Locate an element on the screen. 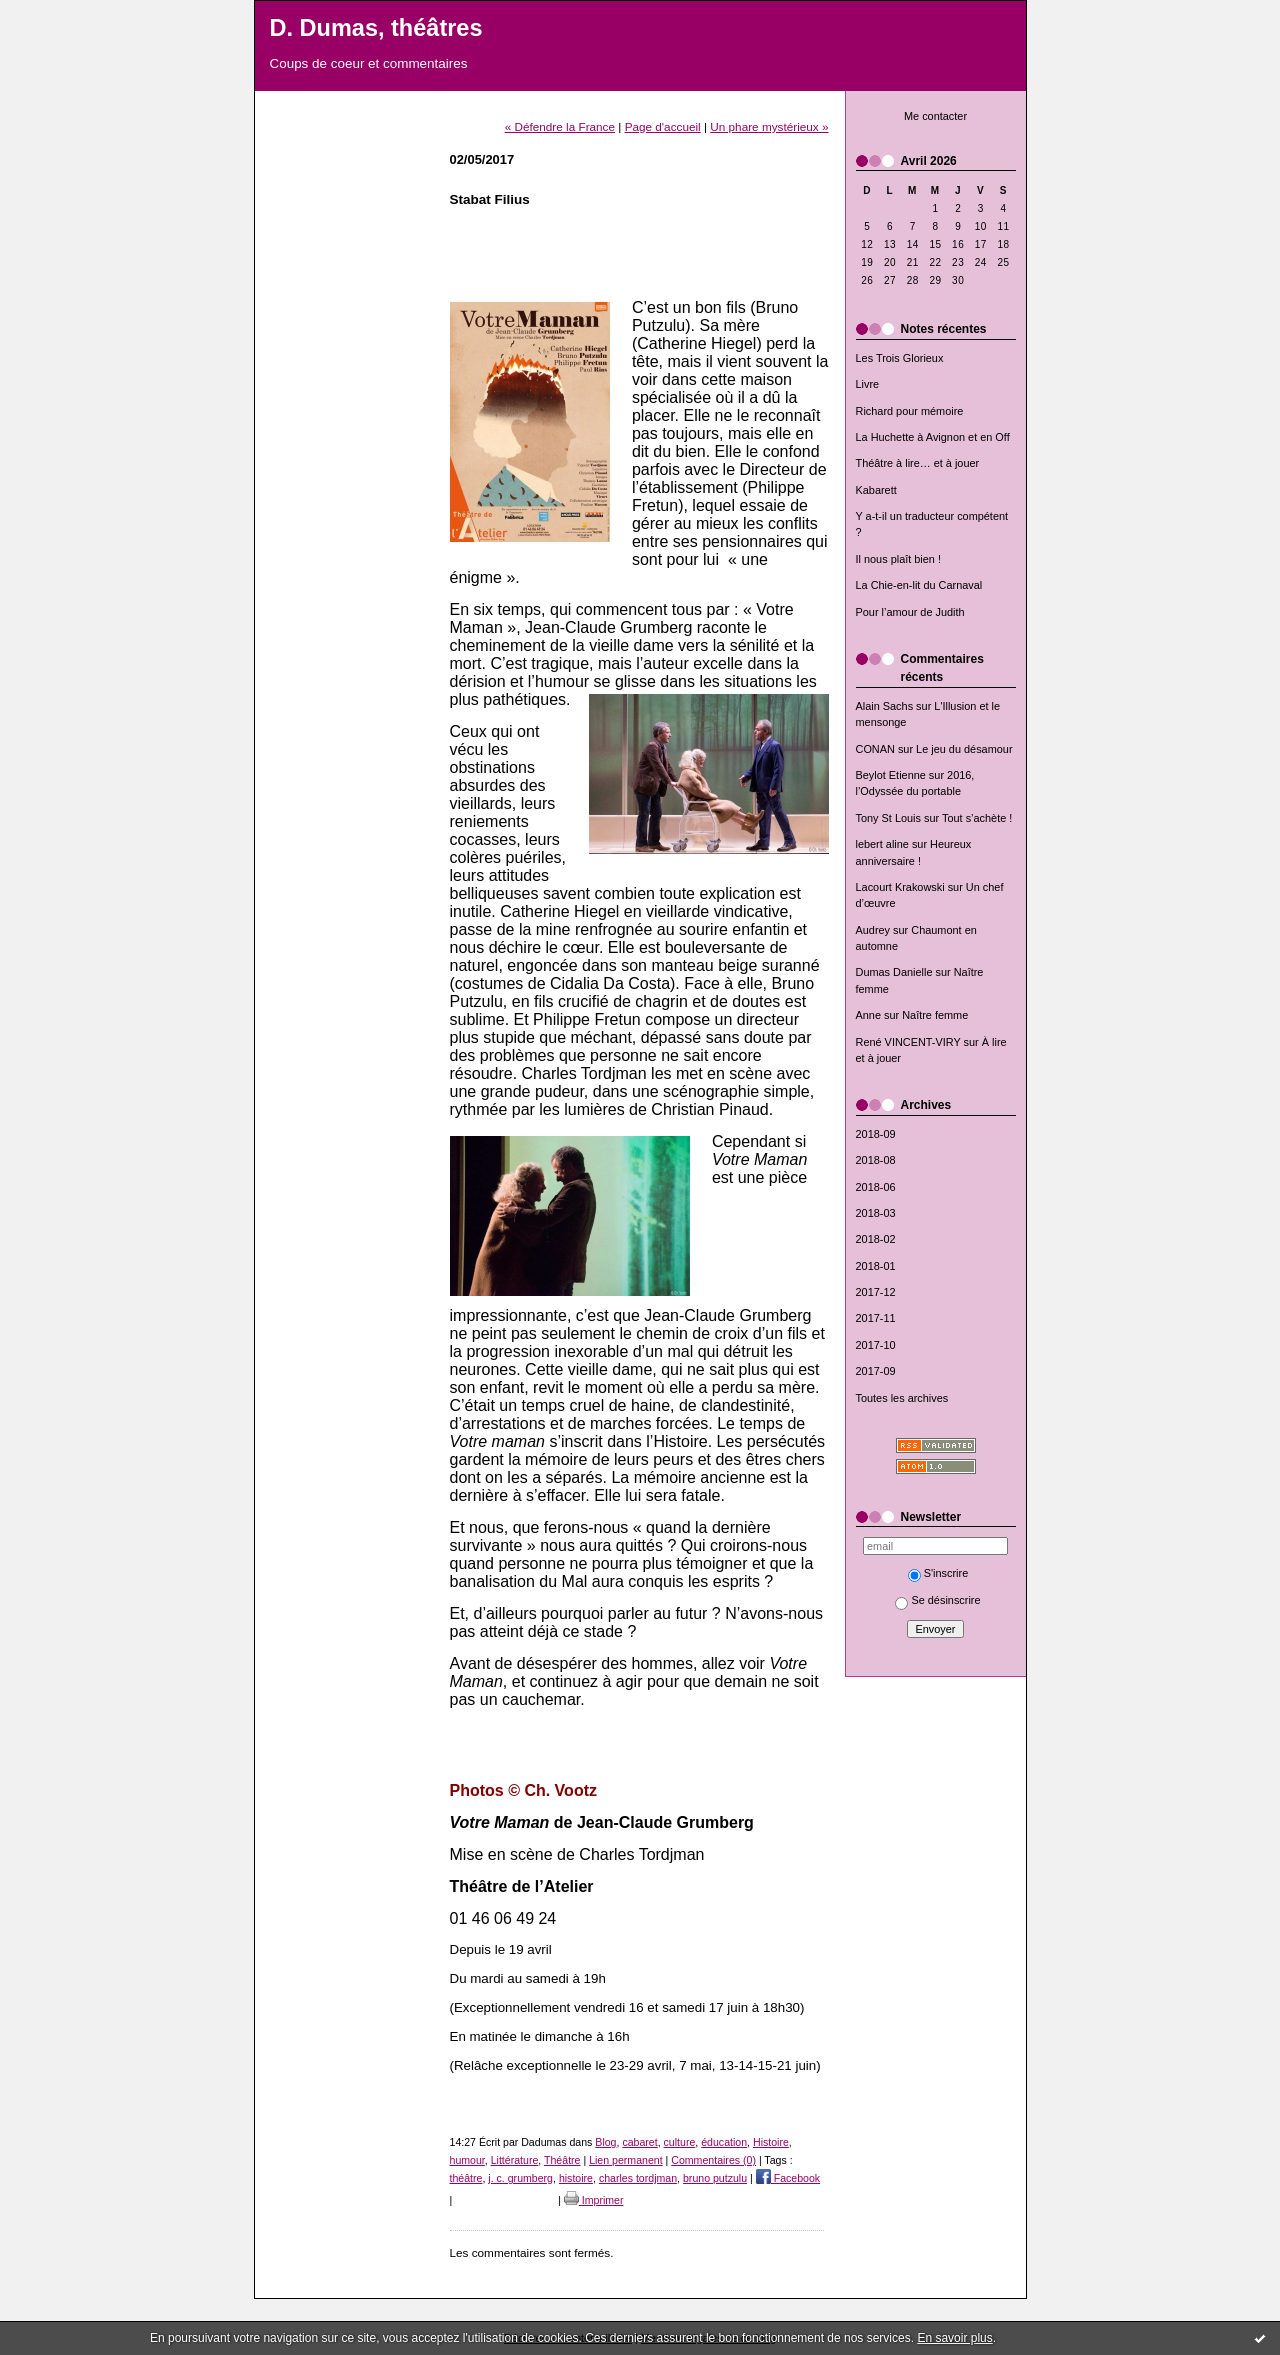  2018-02 is located at coordinates (876, 1239).